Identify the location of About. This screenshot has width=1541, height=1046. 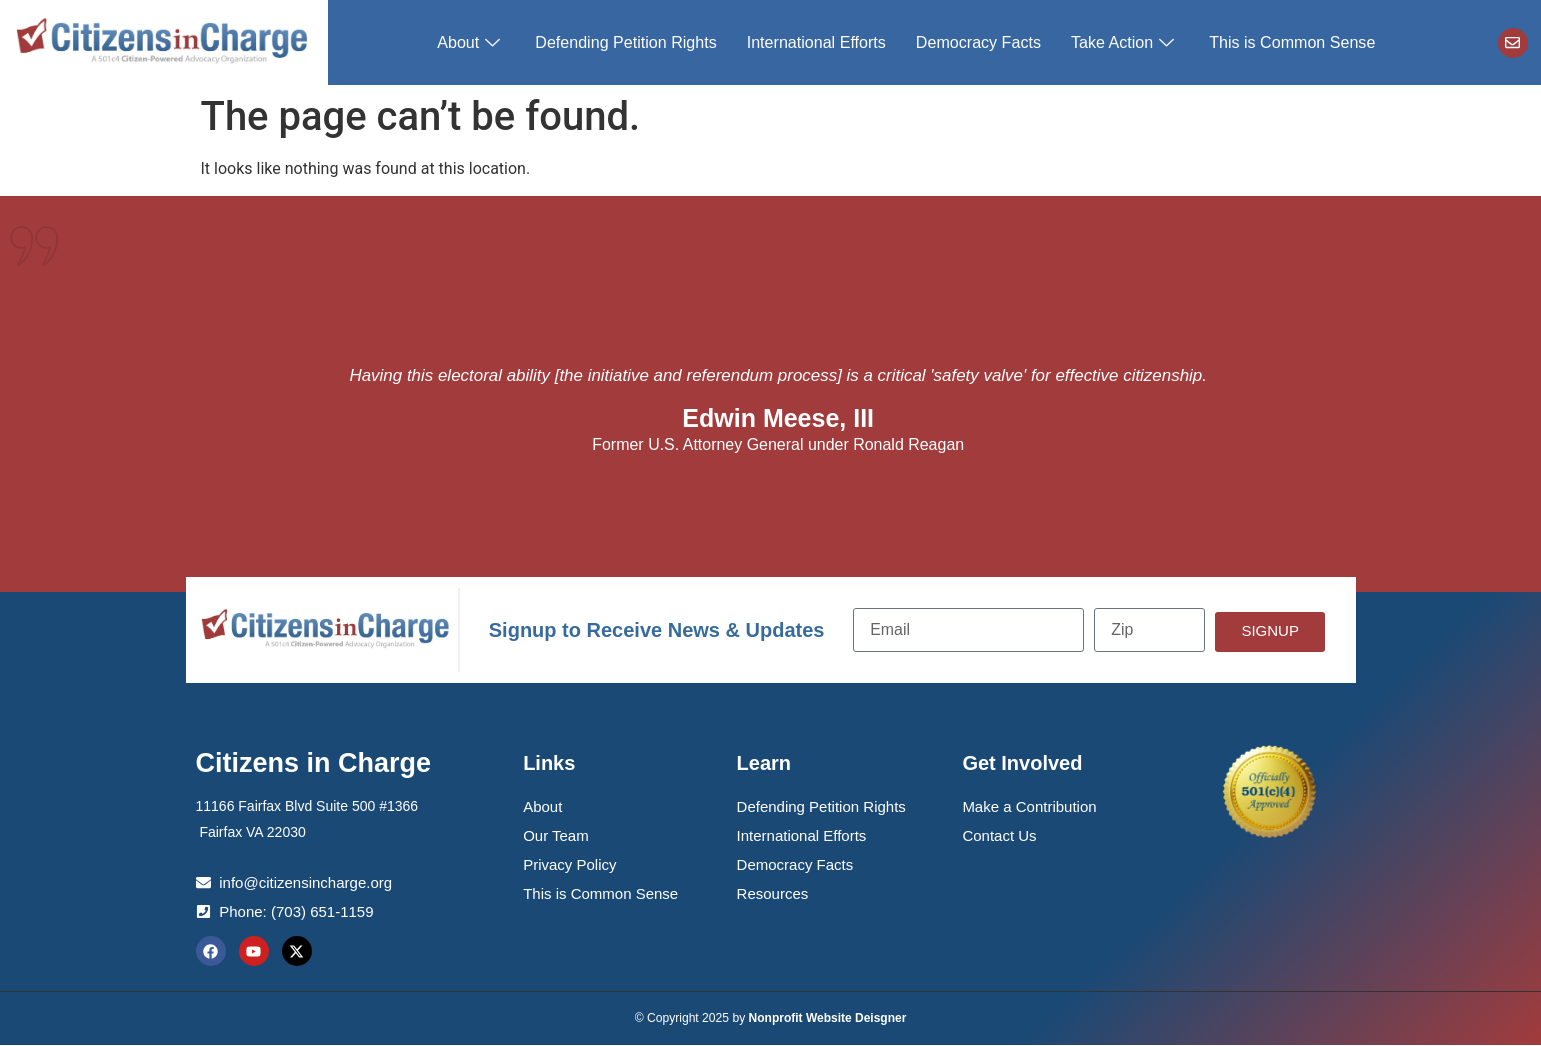
(473, 42).